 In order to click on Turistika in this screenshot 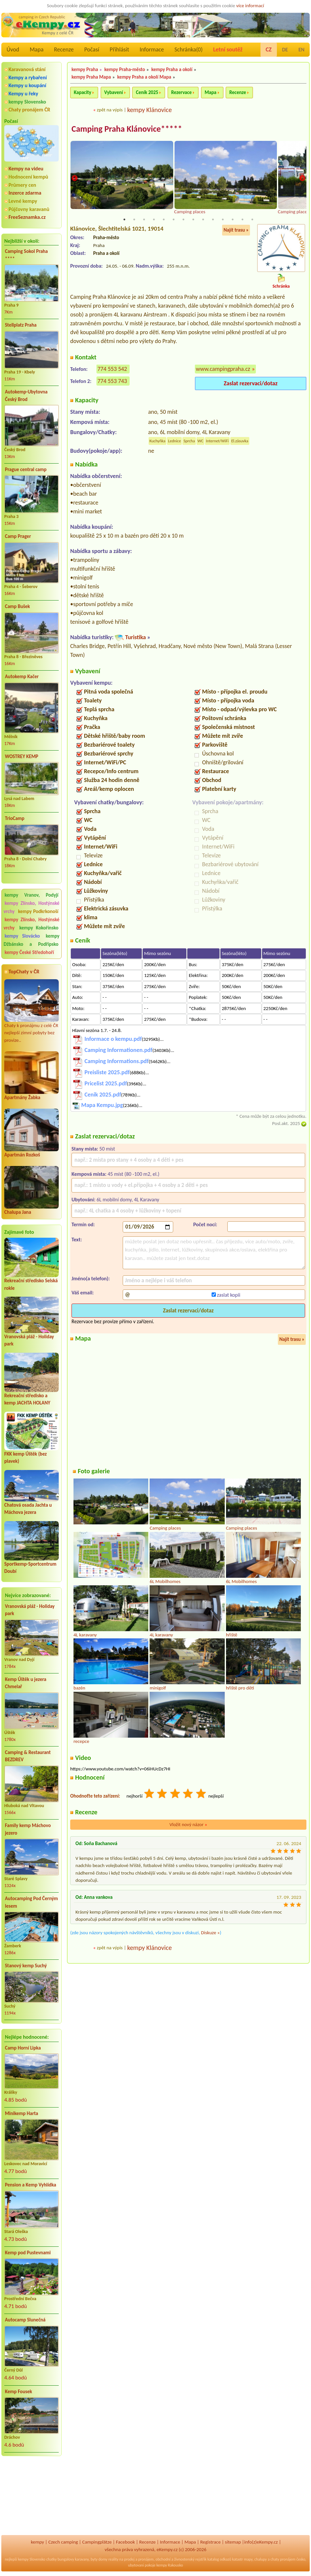, I will do `click(135, 637)`.